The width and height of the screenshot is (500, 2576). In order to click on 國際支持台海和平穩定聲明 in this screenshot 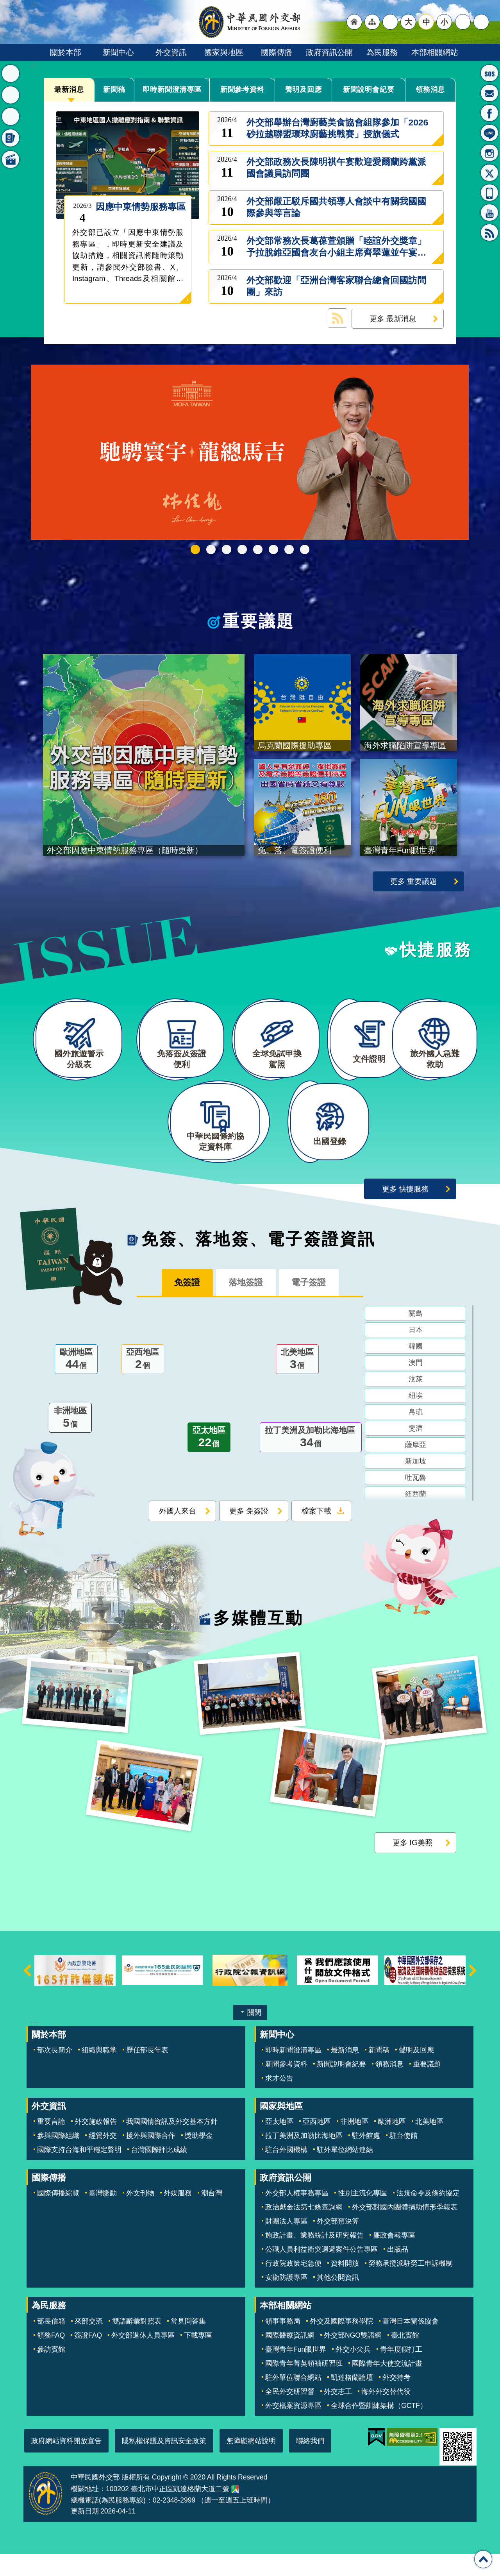, I will do `click(79, 2172)`.